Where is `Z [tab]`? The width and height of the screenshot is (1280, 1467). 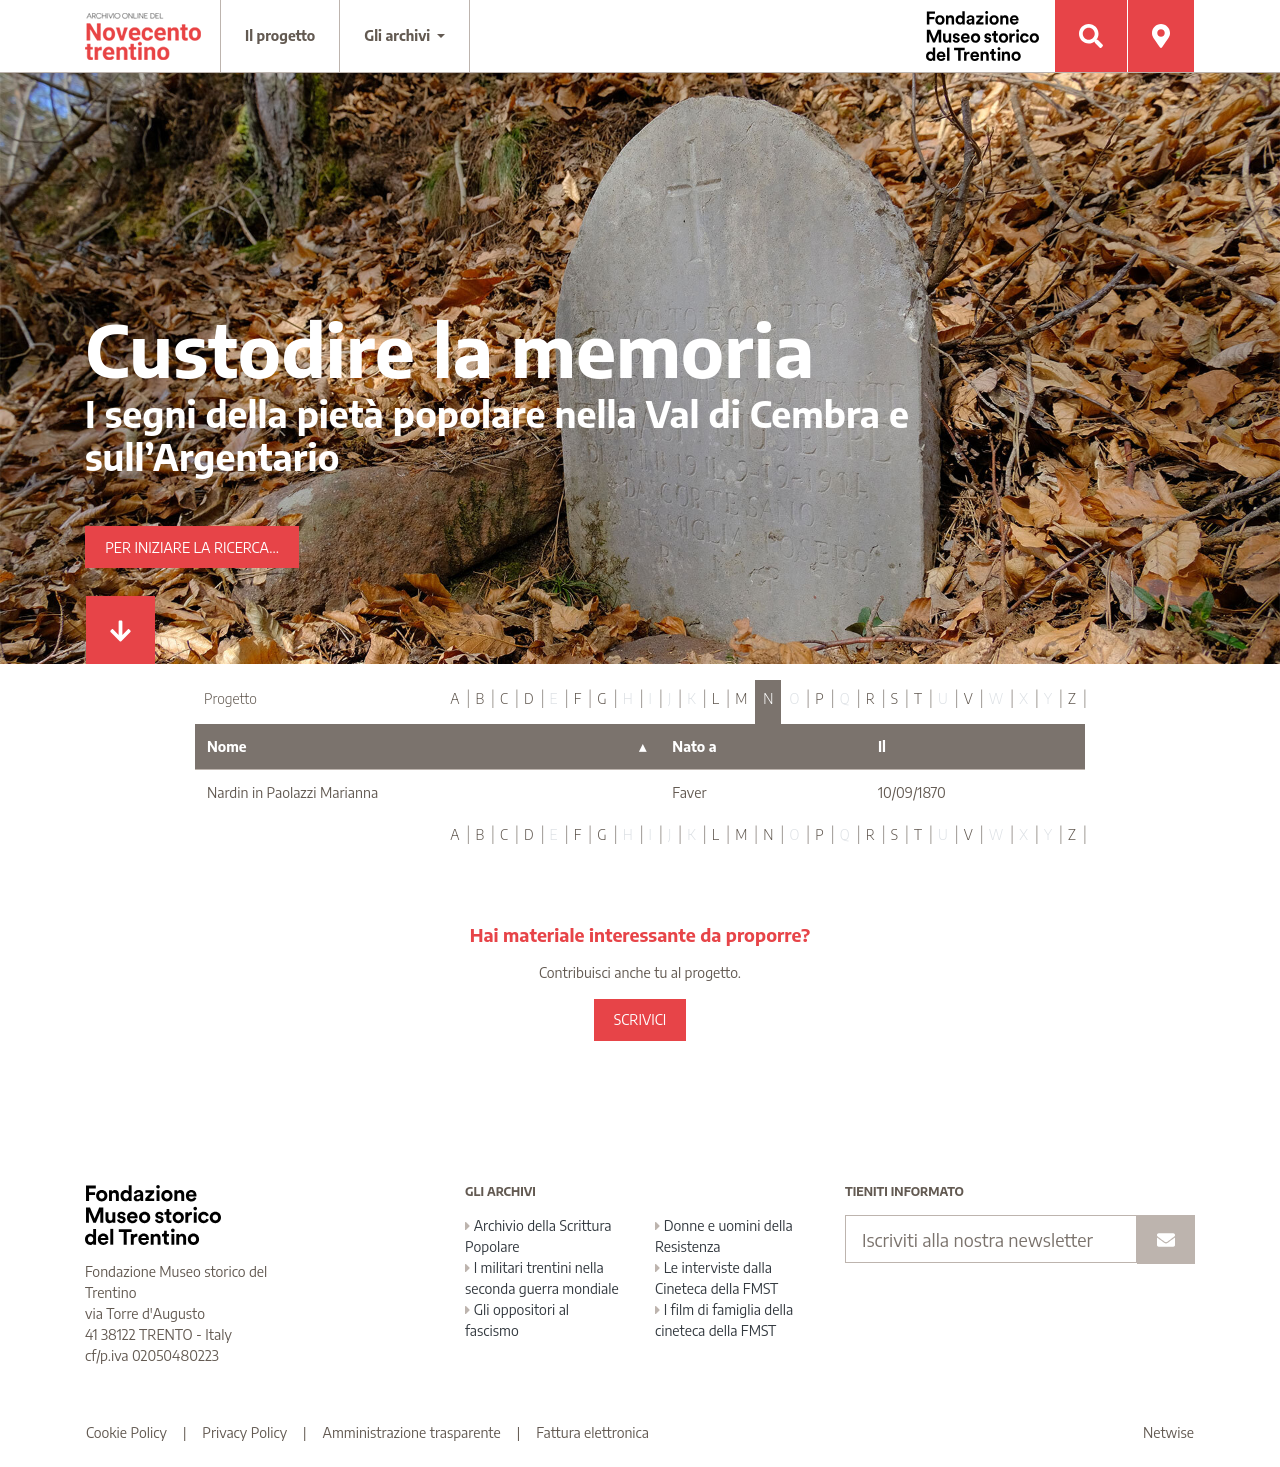
Z [tab] is located at coordinates (1072, 698).